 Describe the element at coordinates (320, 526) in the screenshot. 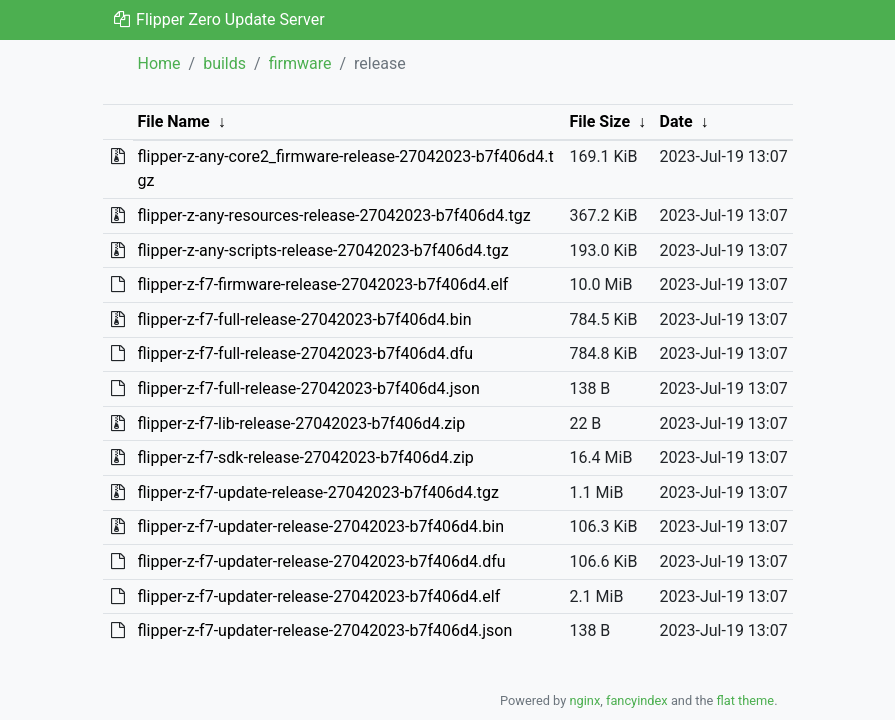

I see `flipper-z-f7-updater-release-27042023-b7f406d4.bin` at that location.